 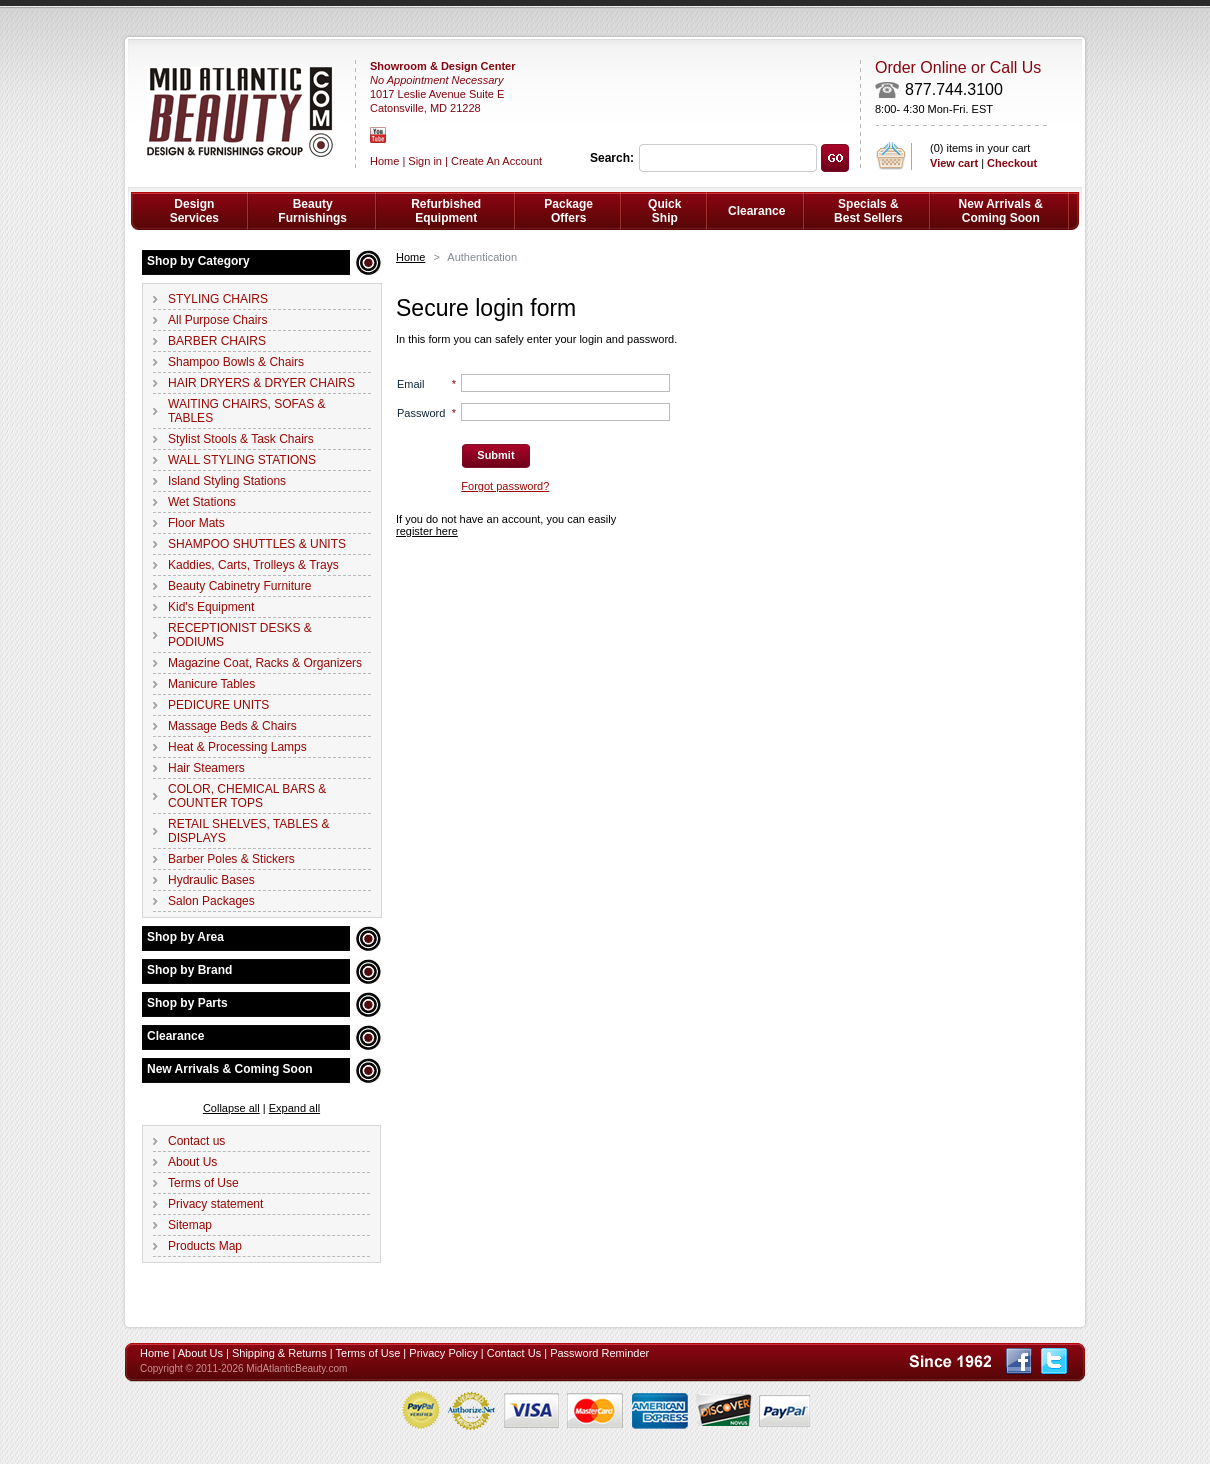 I want to click on Design Services, so click(x=194, y=211).